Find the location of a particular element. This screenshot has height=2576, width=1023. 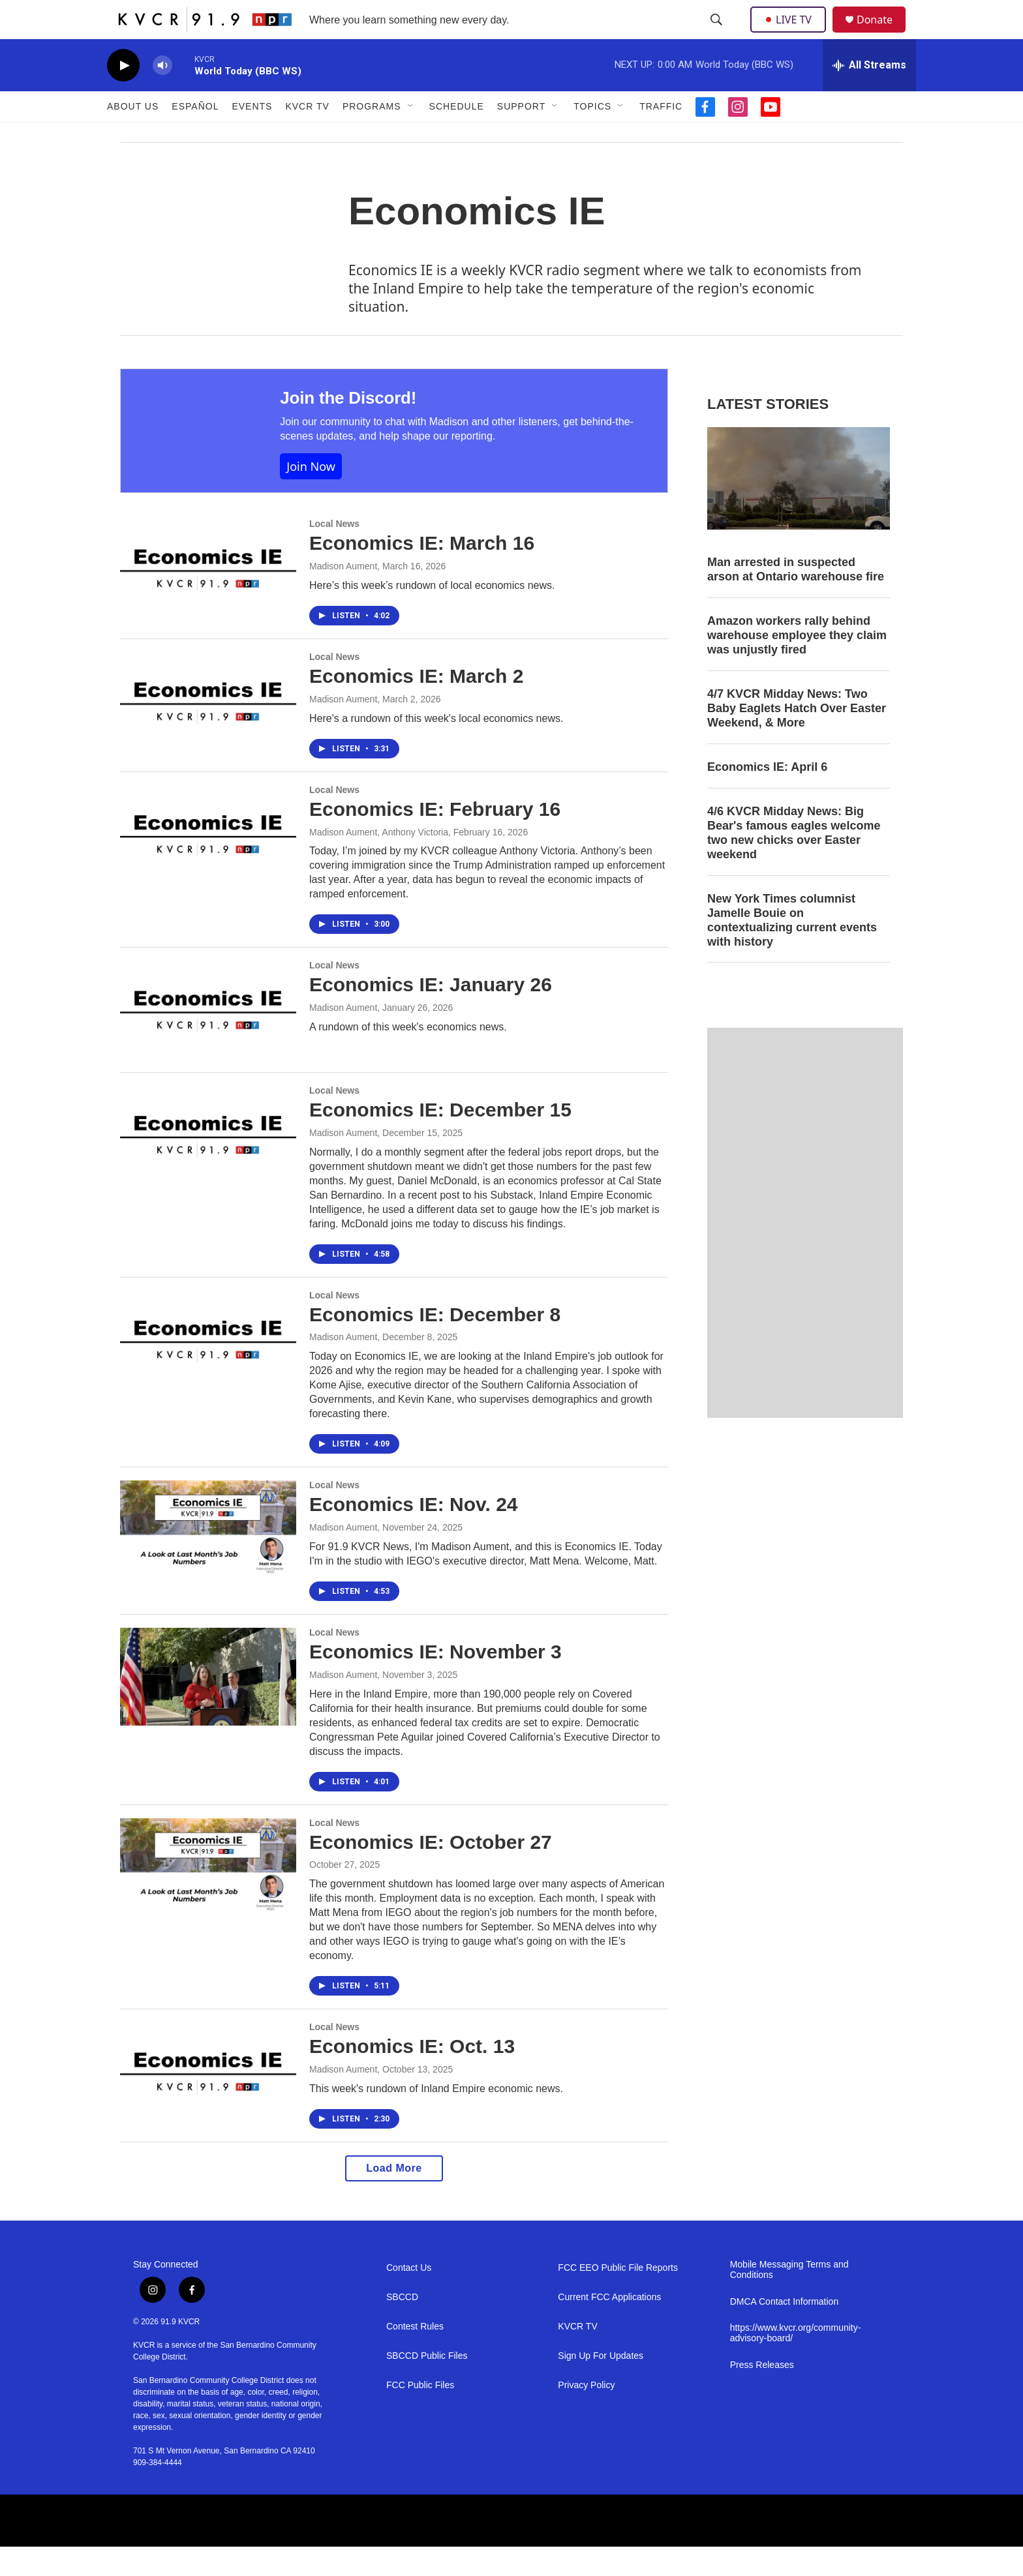

FCC Public Files is located at coordinates (420, 2414).